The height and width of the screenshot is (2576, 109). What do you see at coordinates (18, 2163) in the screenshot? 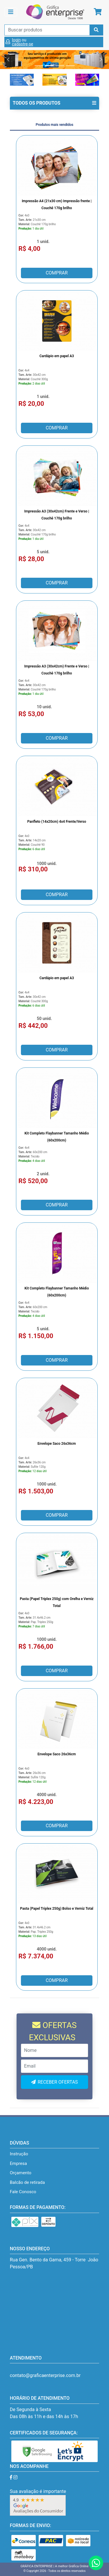
I see `Empresa` at bounding box center [18, 2163].